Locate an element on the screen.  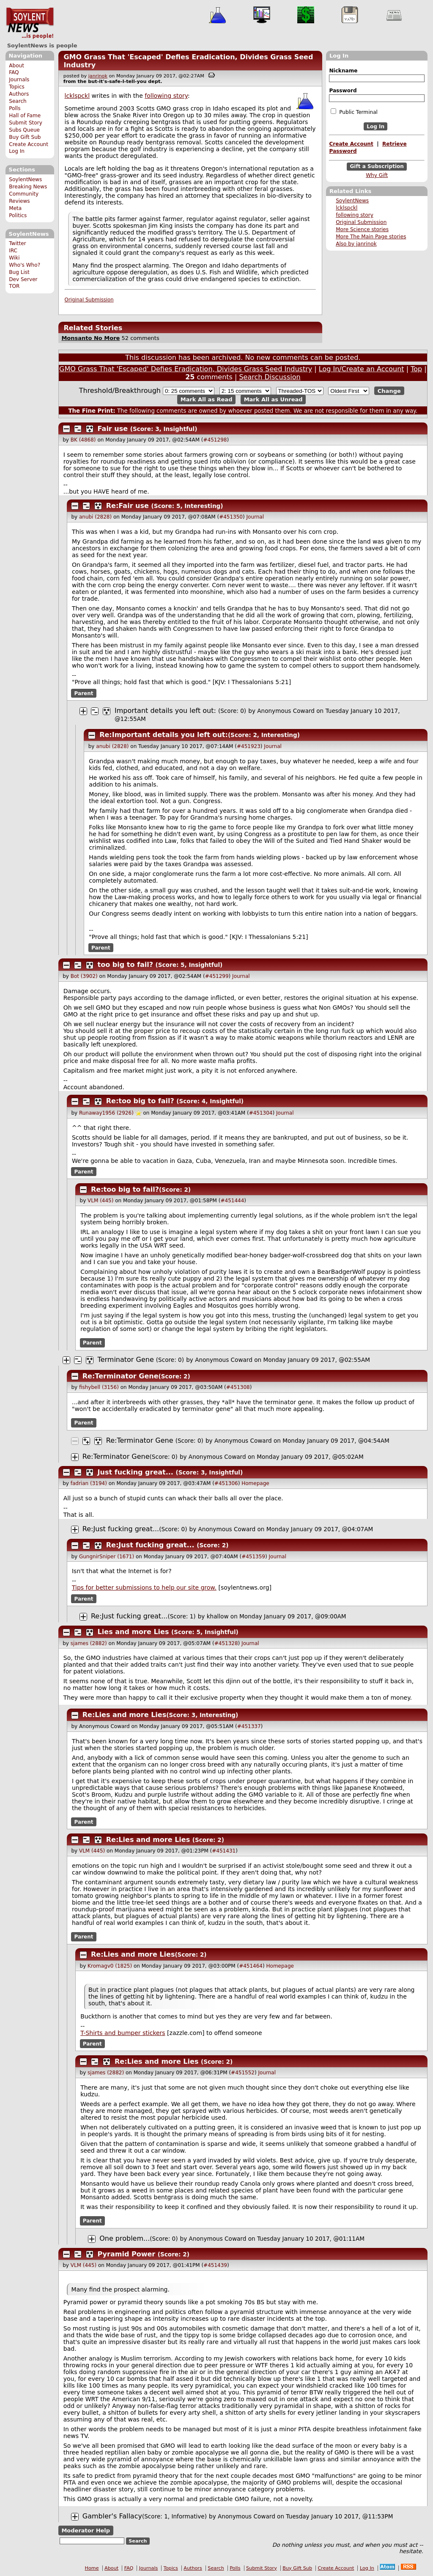
Homepage is located at coordinates (255, 1483).